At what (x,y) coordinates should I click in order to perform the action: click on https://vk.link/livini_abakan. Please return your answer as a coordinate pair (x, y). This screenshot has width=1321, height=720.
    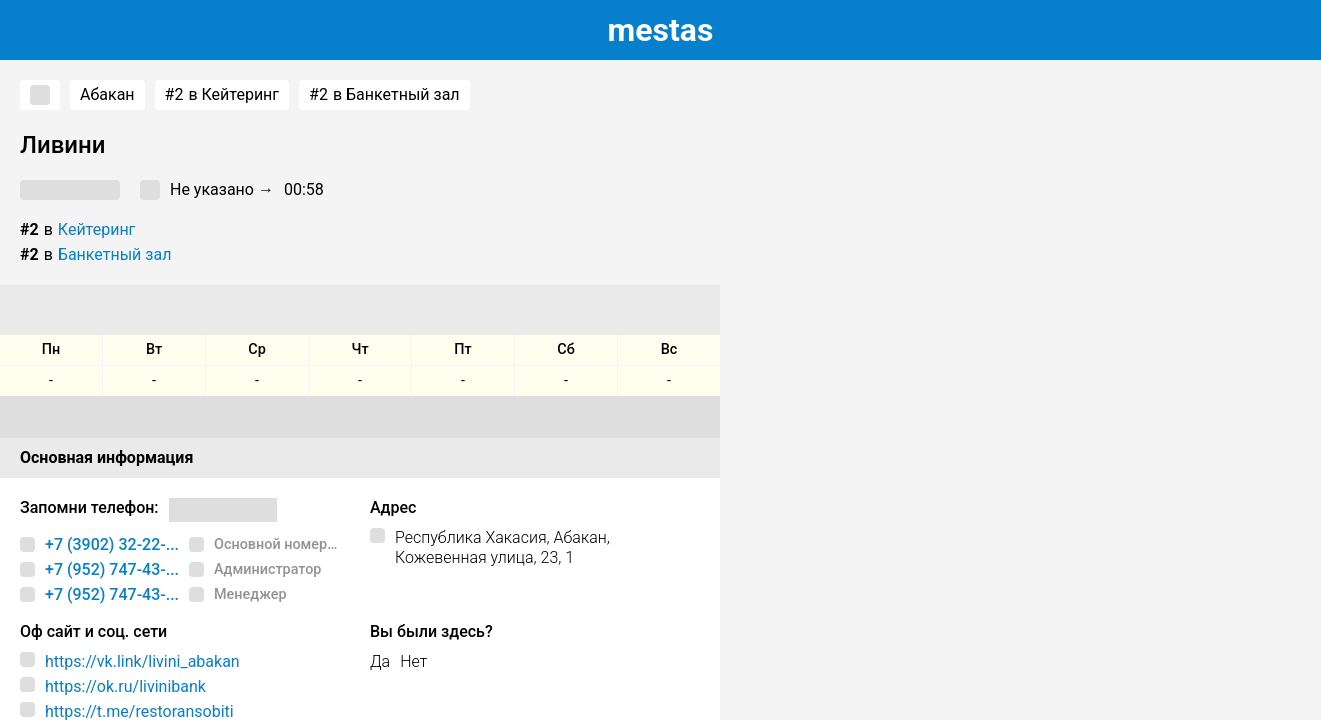
    Looking at the image, I should click on (142, 661).